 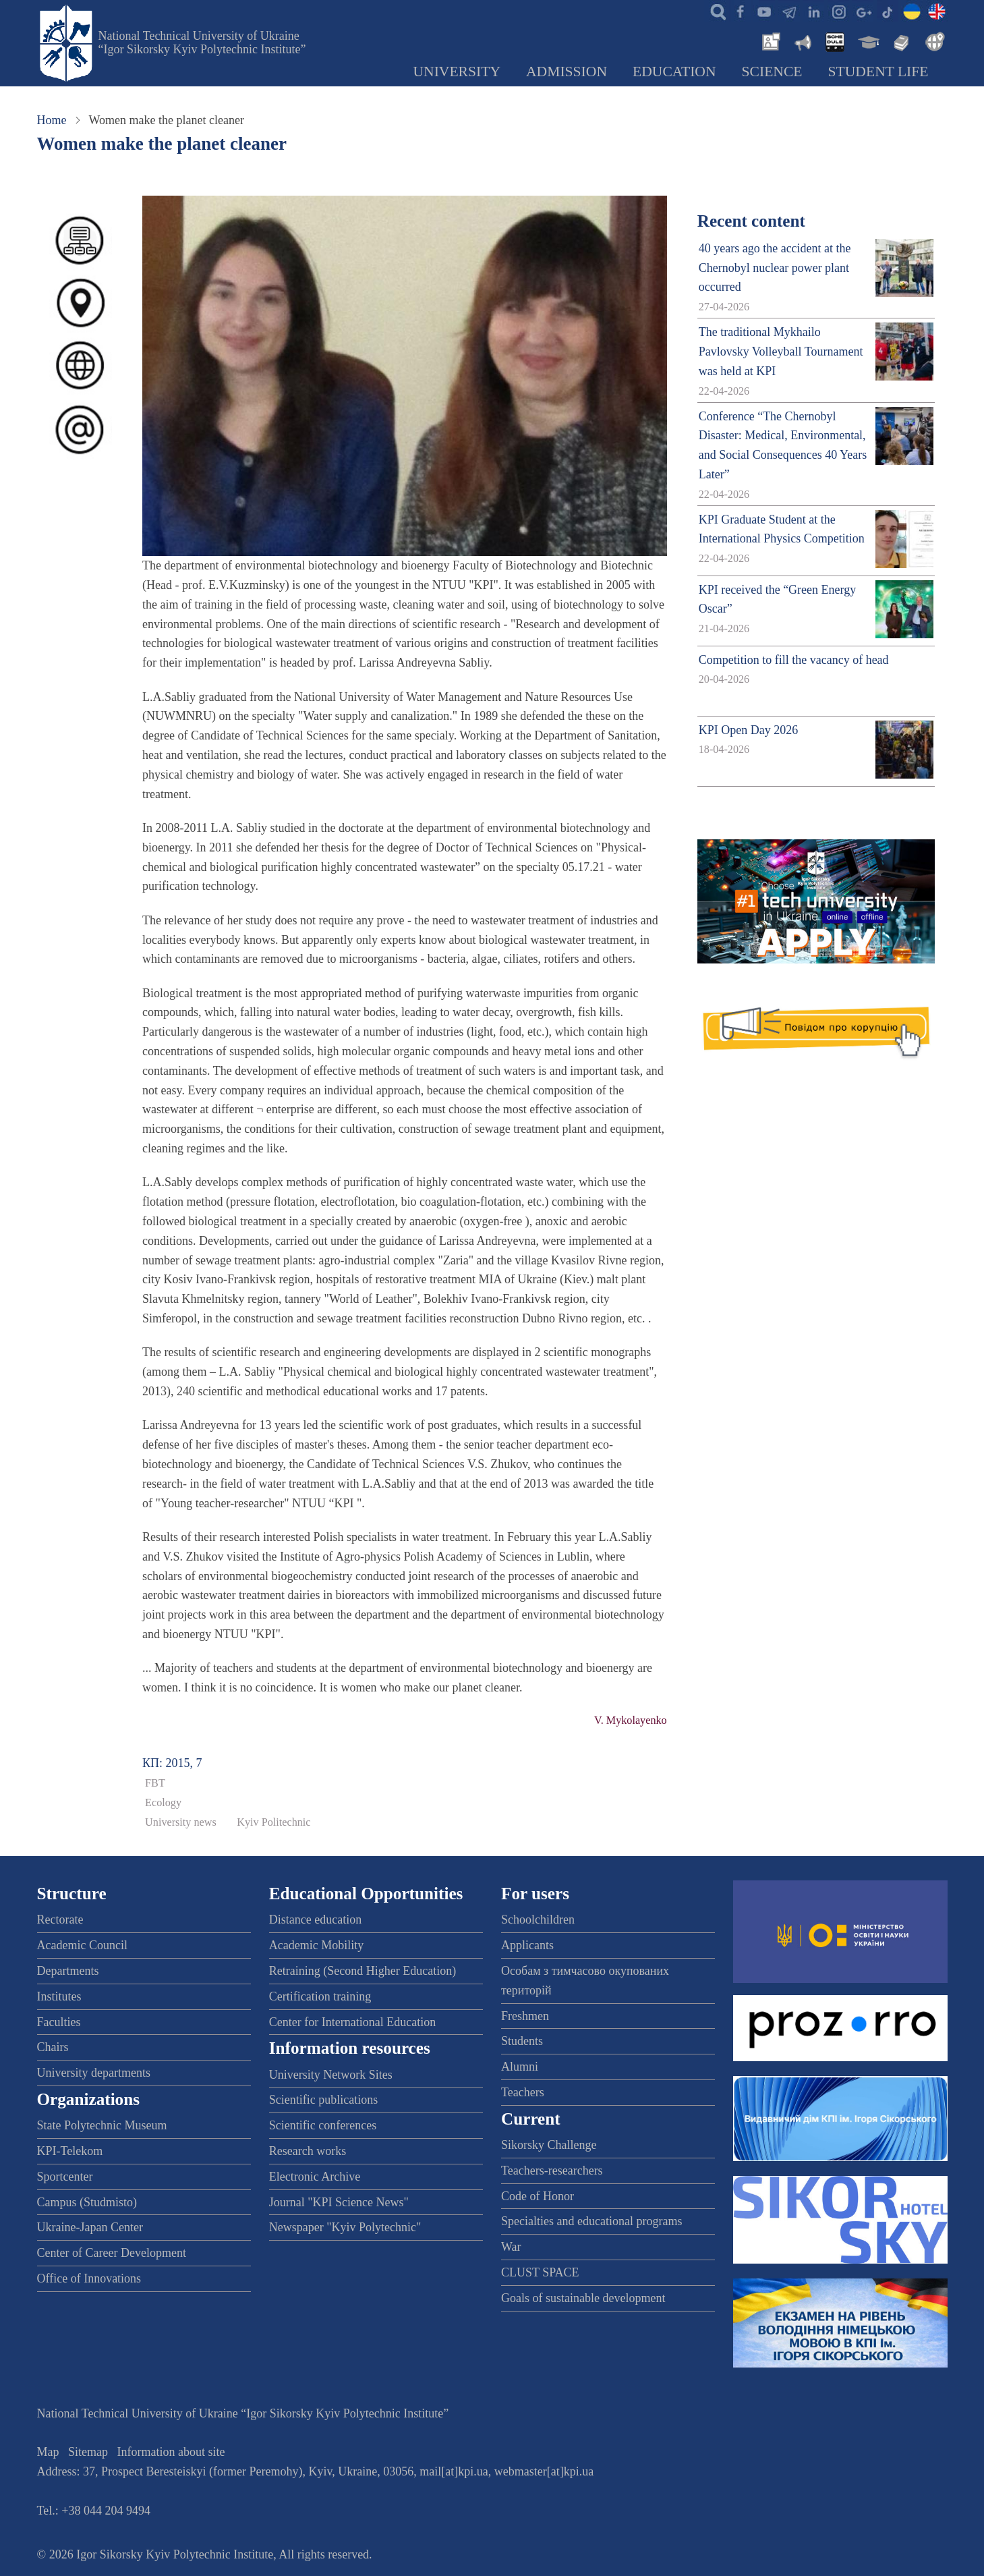 I want to click on Electronic Archive, so click(x=314, y=2176).